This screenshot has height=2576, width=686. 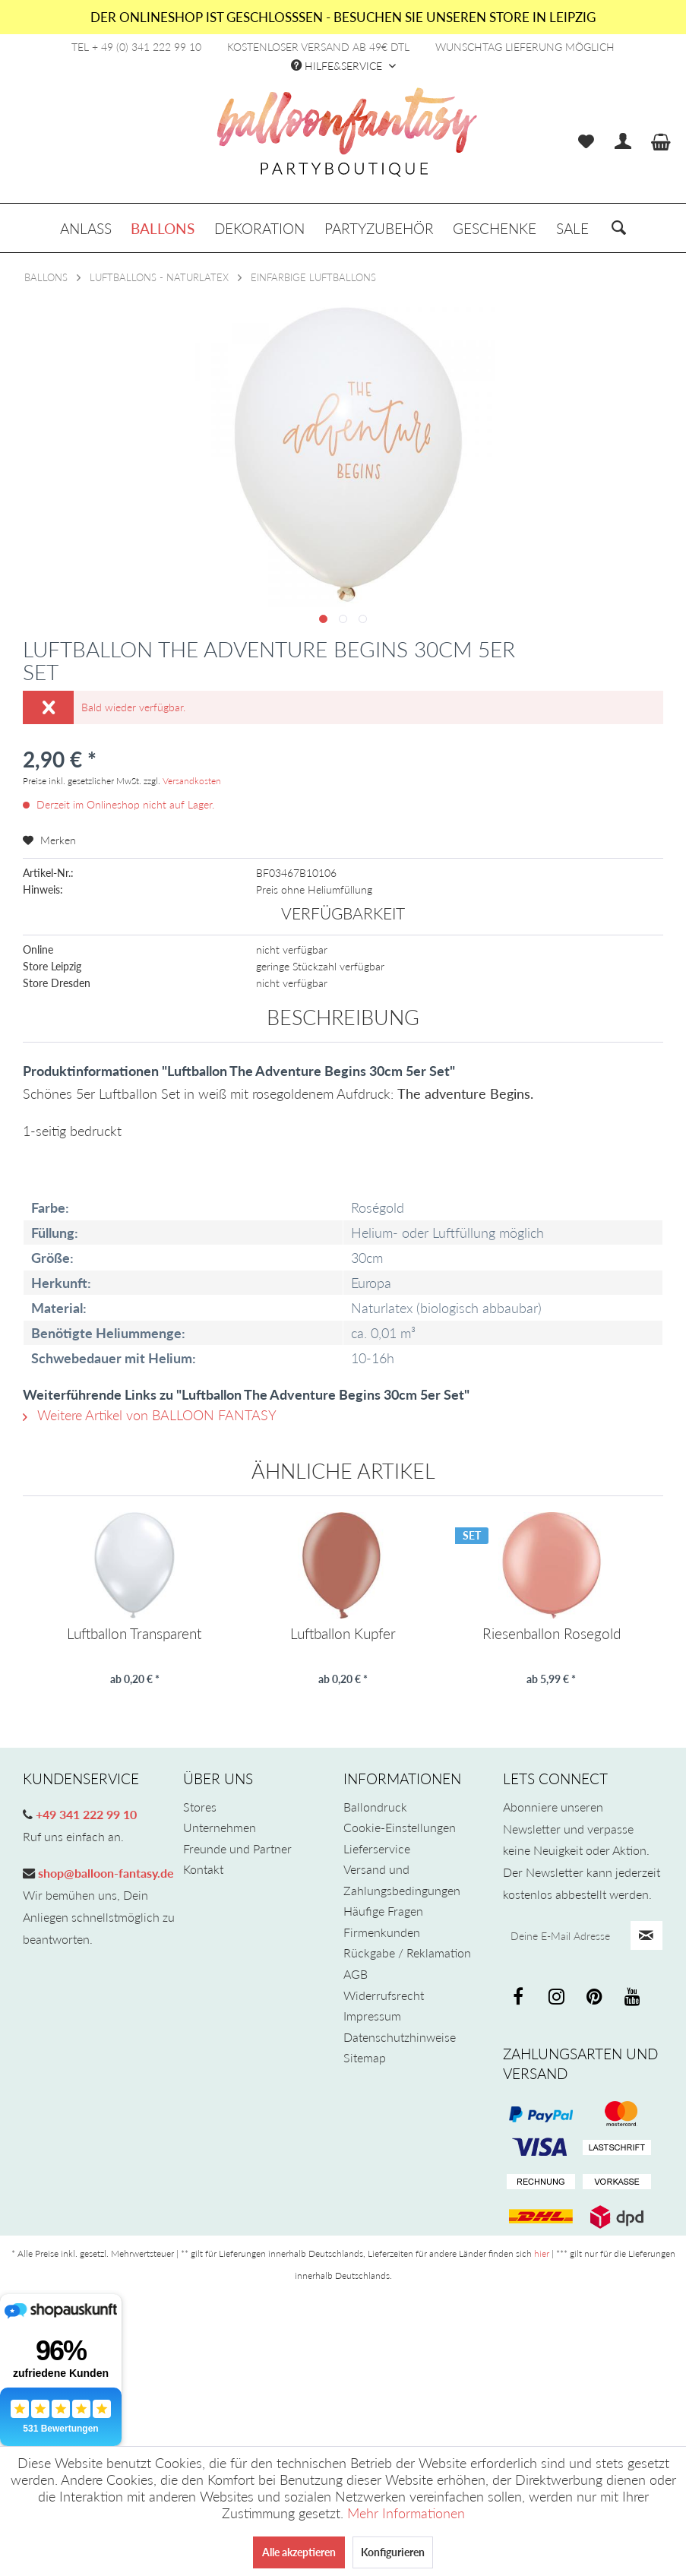 What do you see at coordinates (399, 2037) in the screenshot?
I see `Datenschutzhinweise` at bounding box center [399, 2037].